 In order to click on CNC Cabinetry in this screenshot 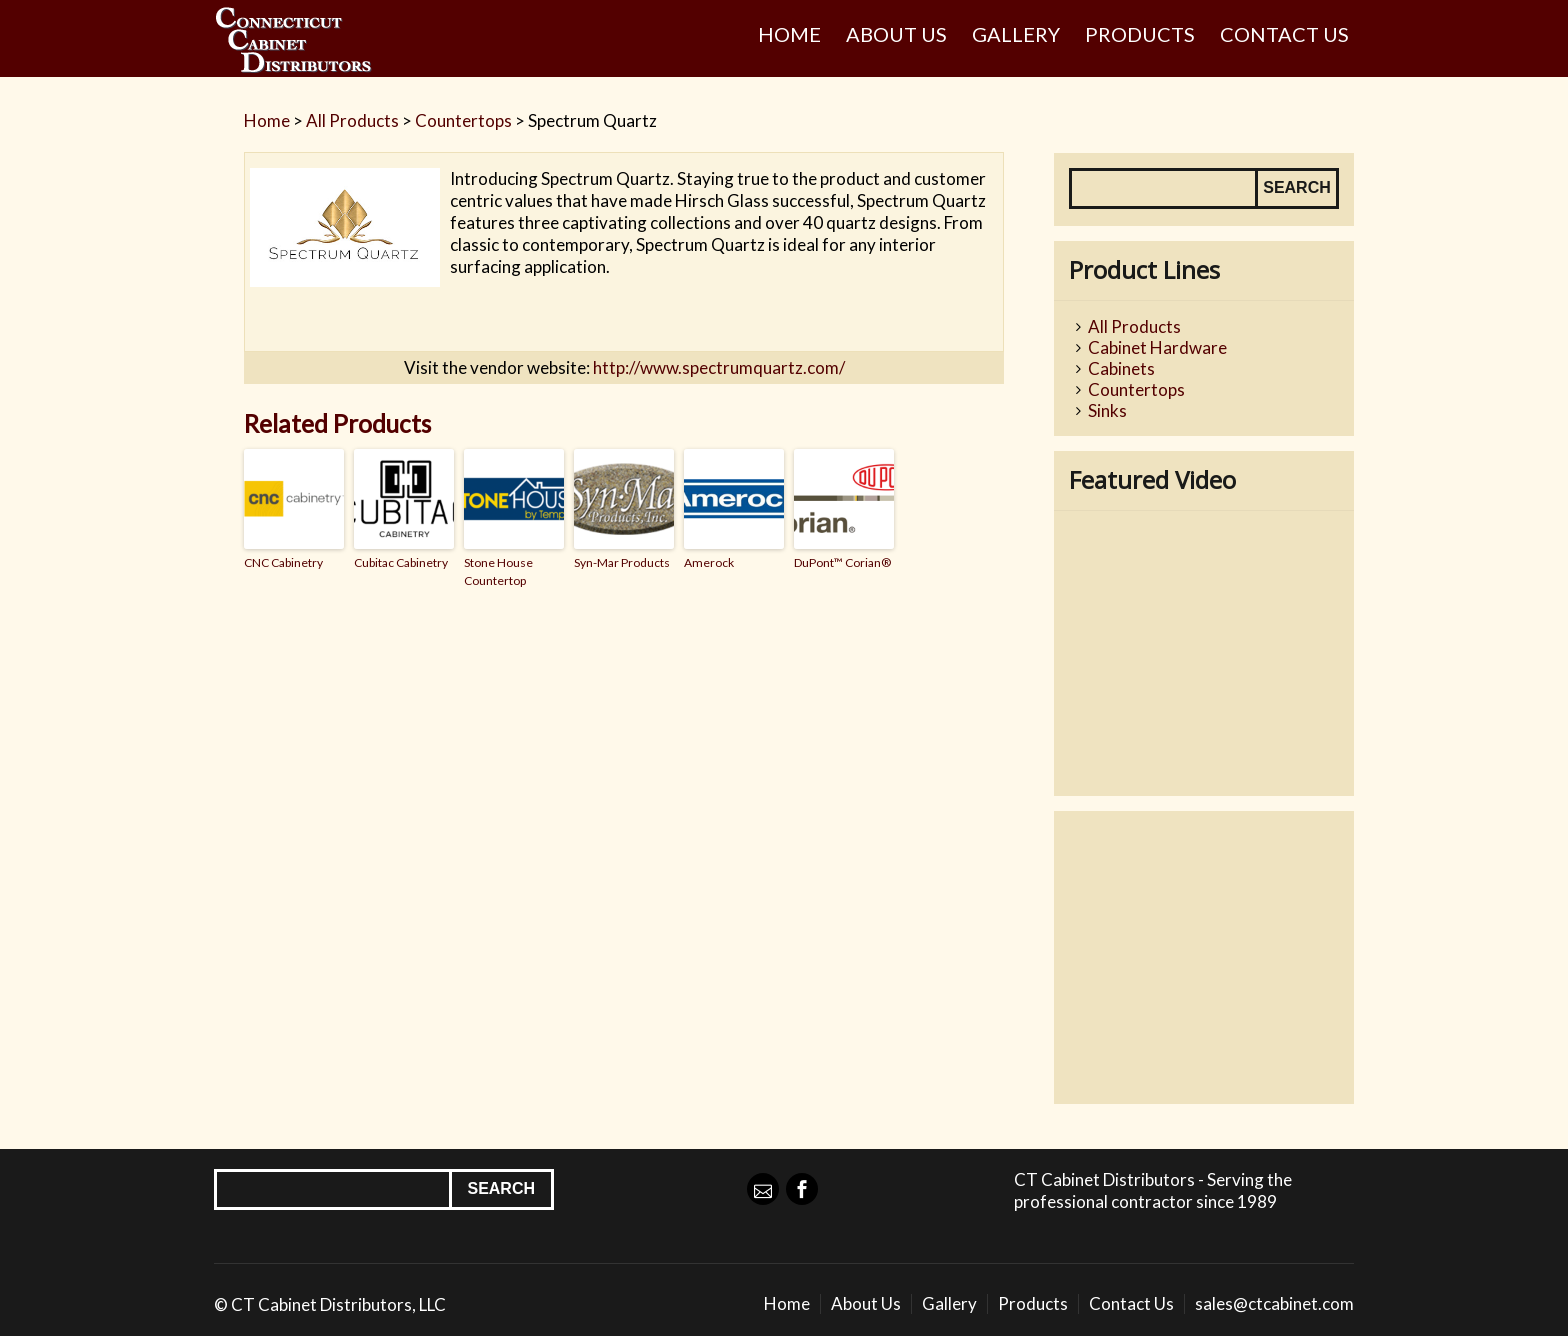, I will do `click(283, 562)`.